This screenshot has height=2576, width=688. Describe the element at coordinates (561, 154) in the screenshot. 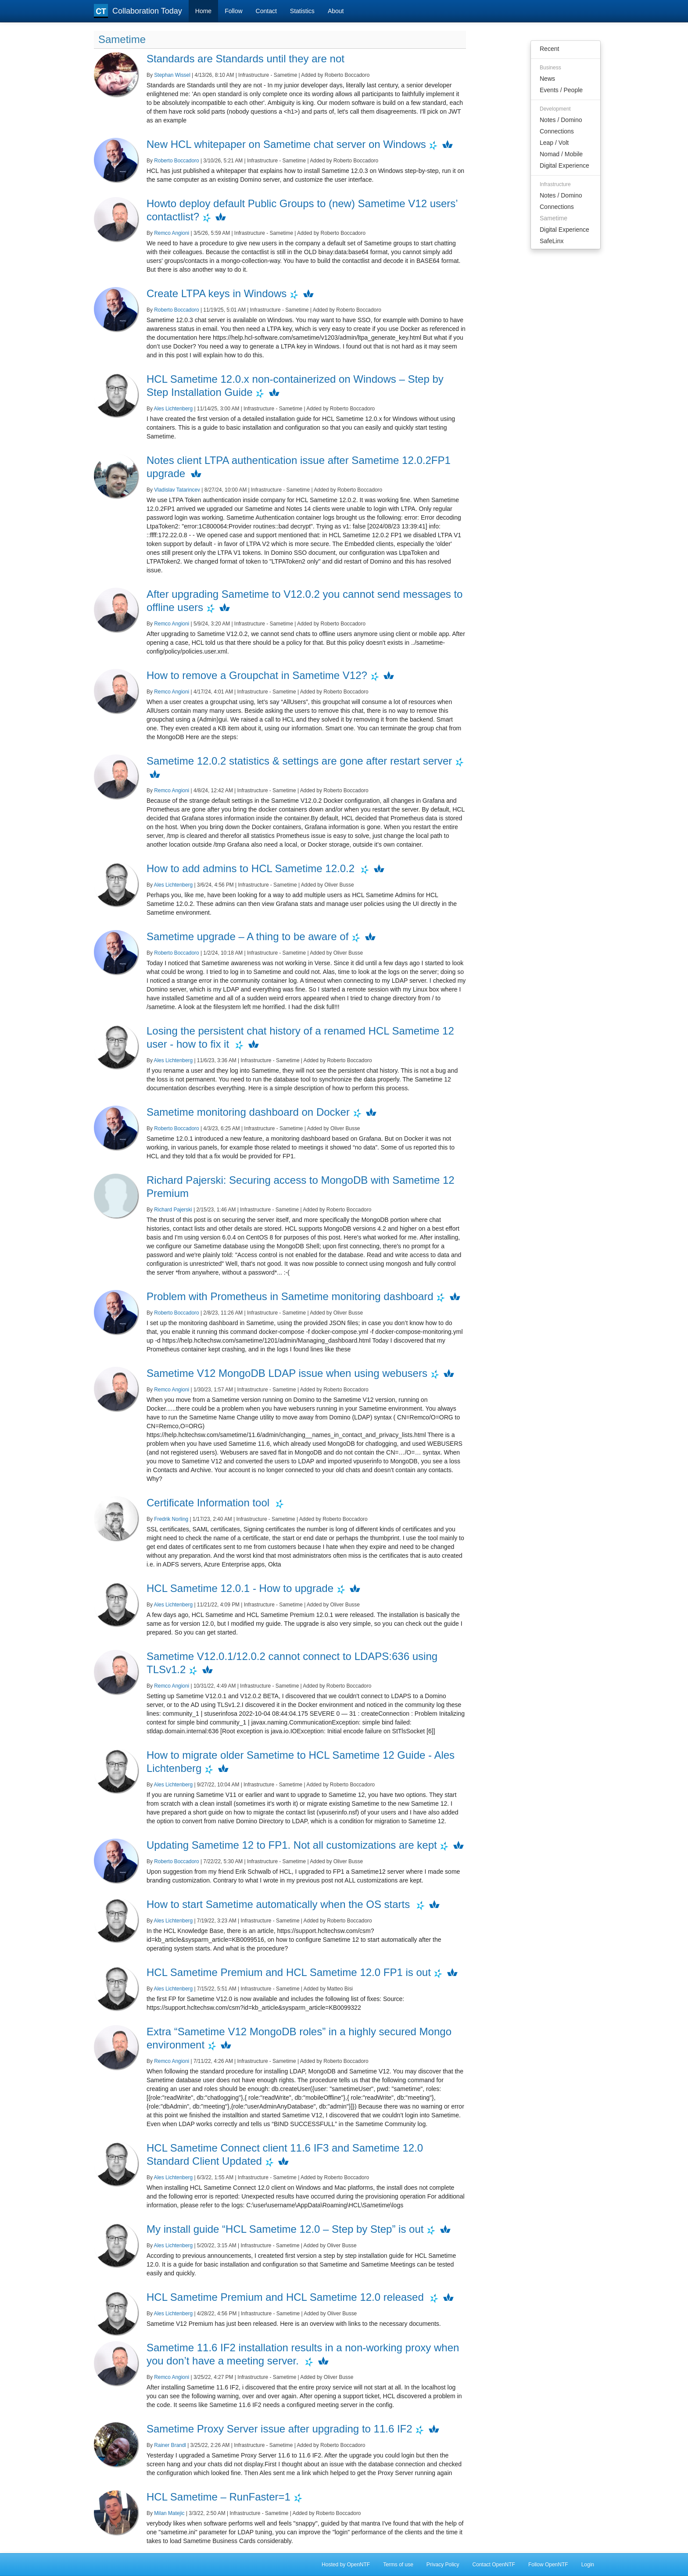

I see `Nomad / Mobile [menuitem]` at that location.